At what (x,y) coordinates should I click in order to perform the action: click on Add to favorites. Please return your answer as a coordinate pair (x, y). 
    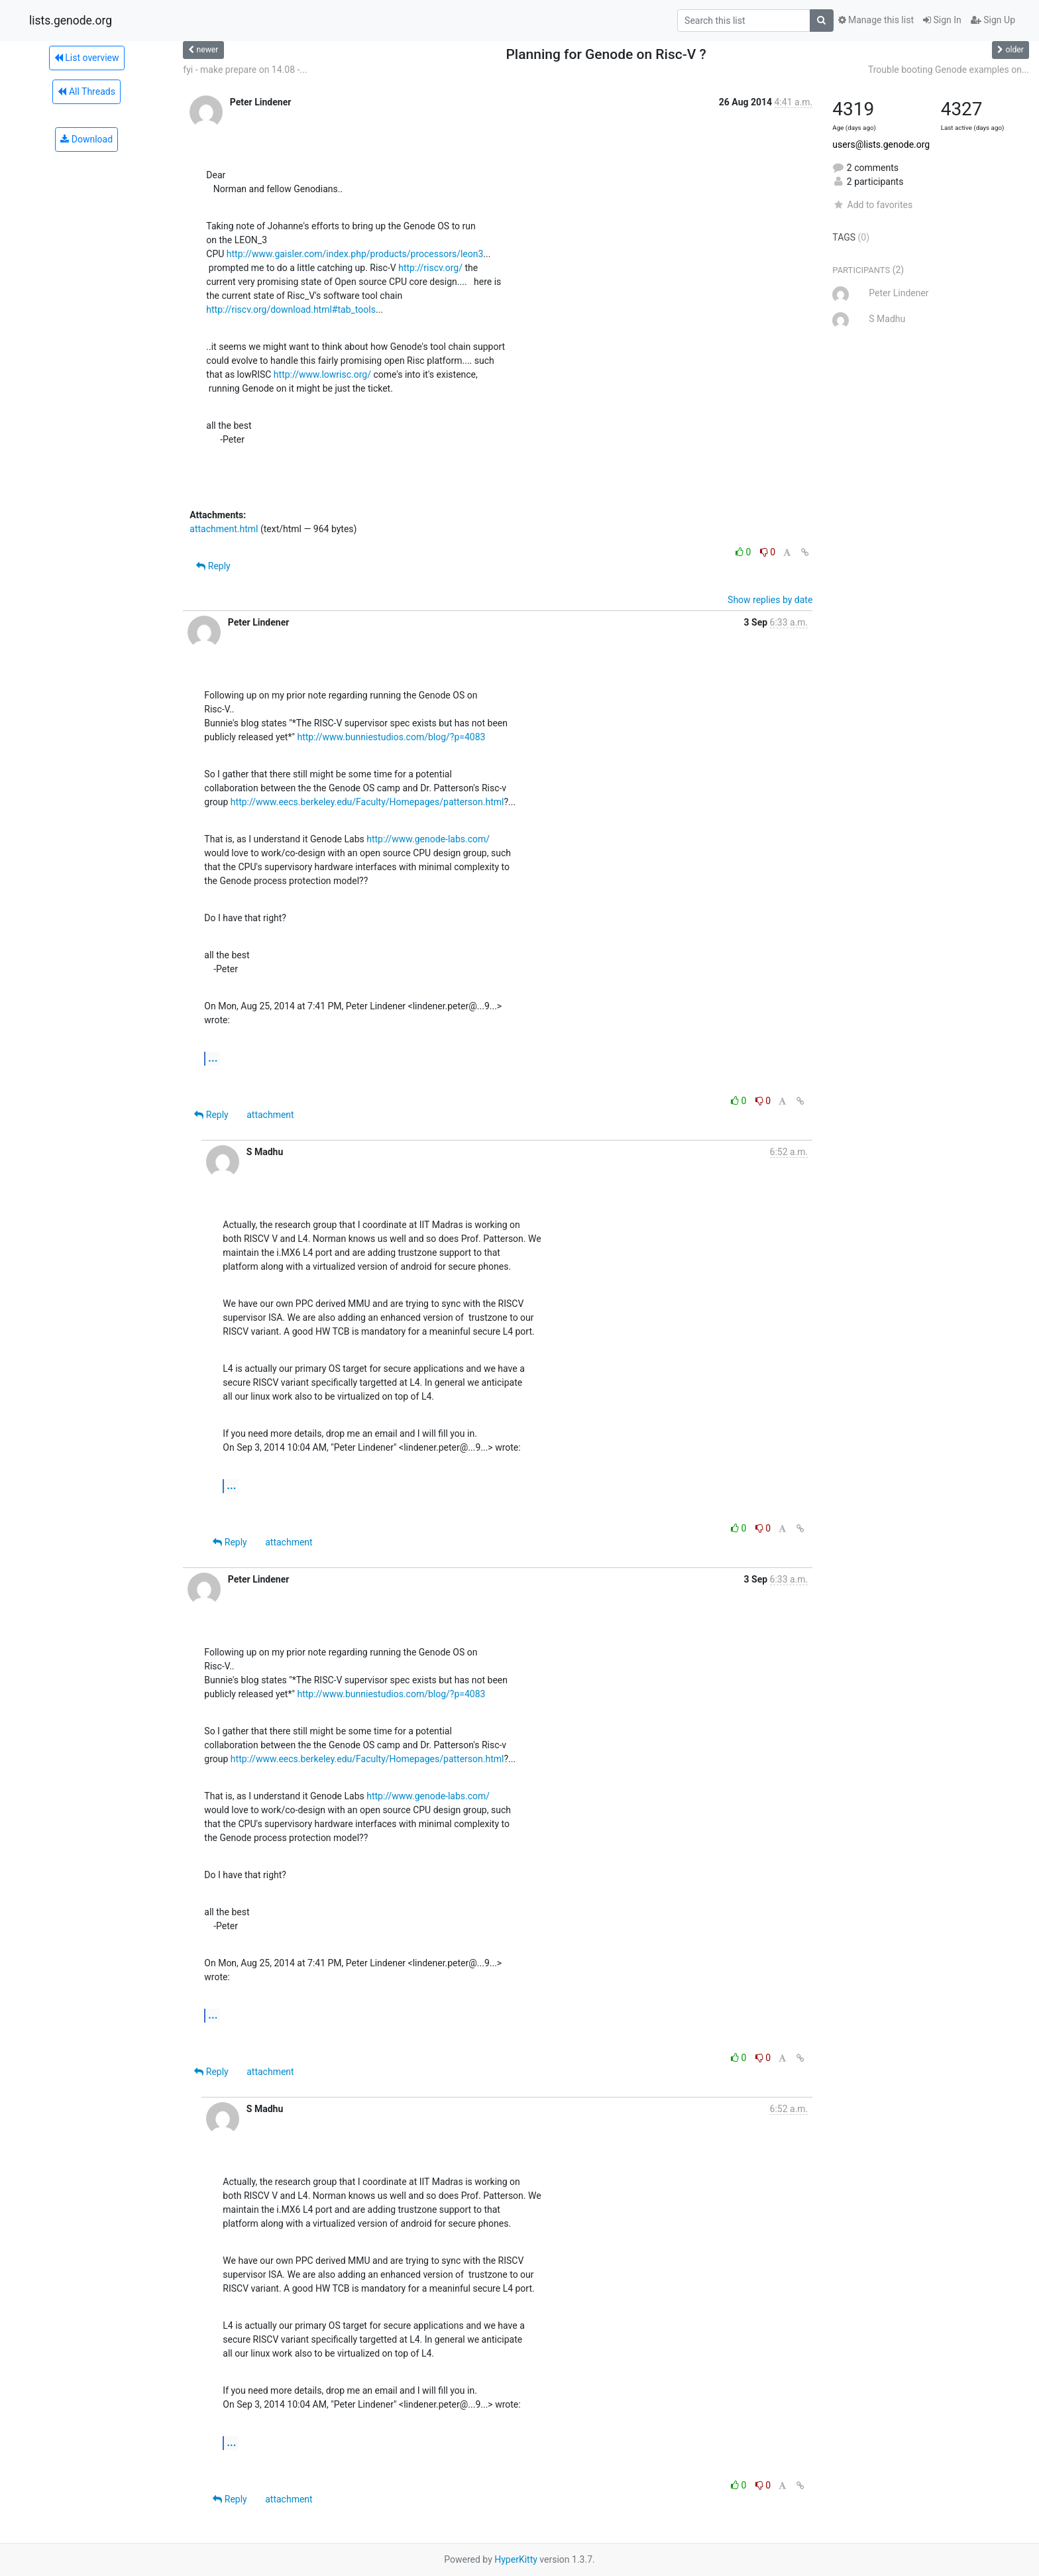
    Looking at the image, I should click on (872, 204).